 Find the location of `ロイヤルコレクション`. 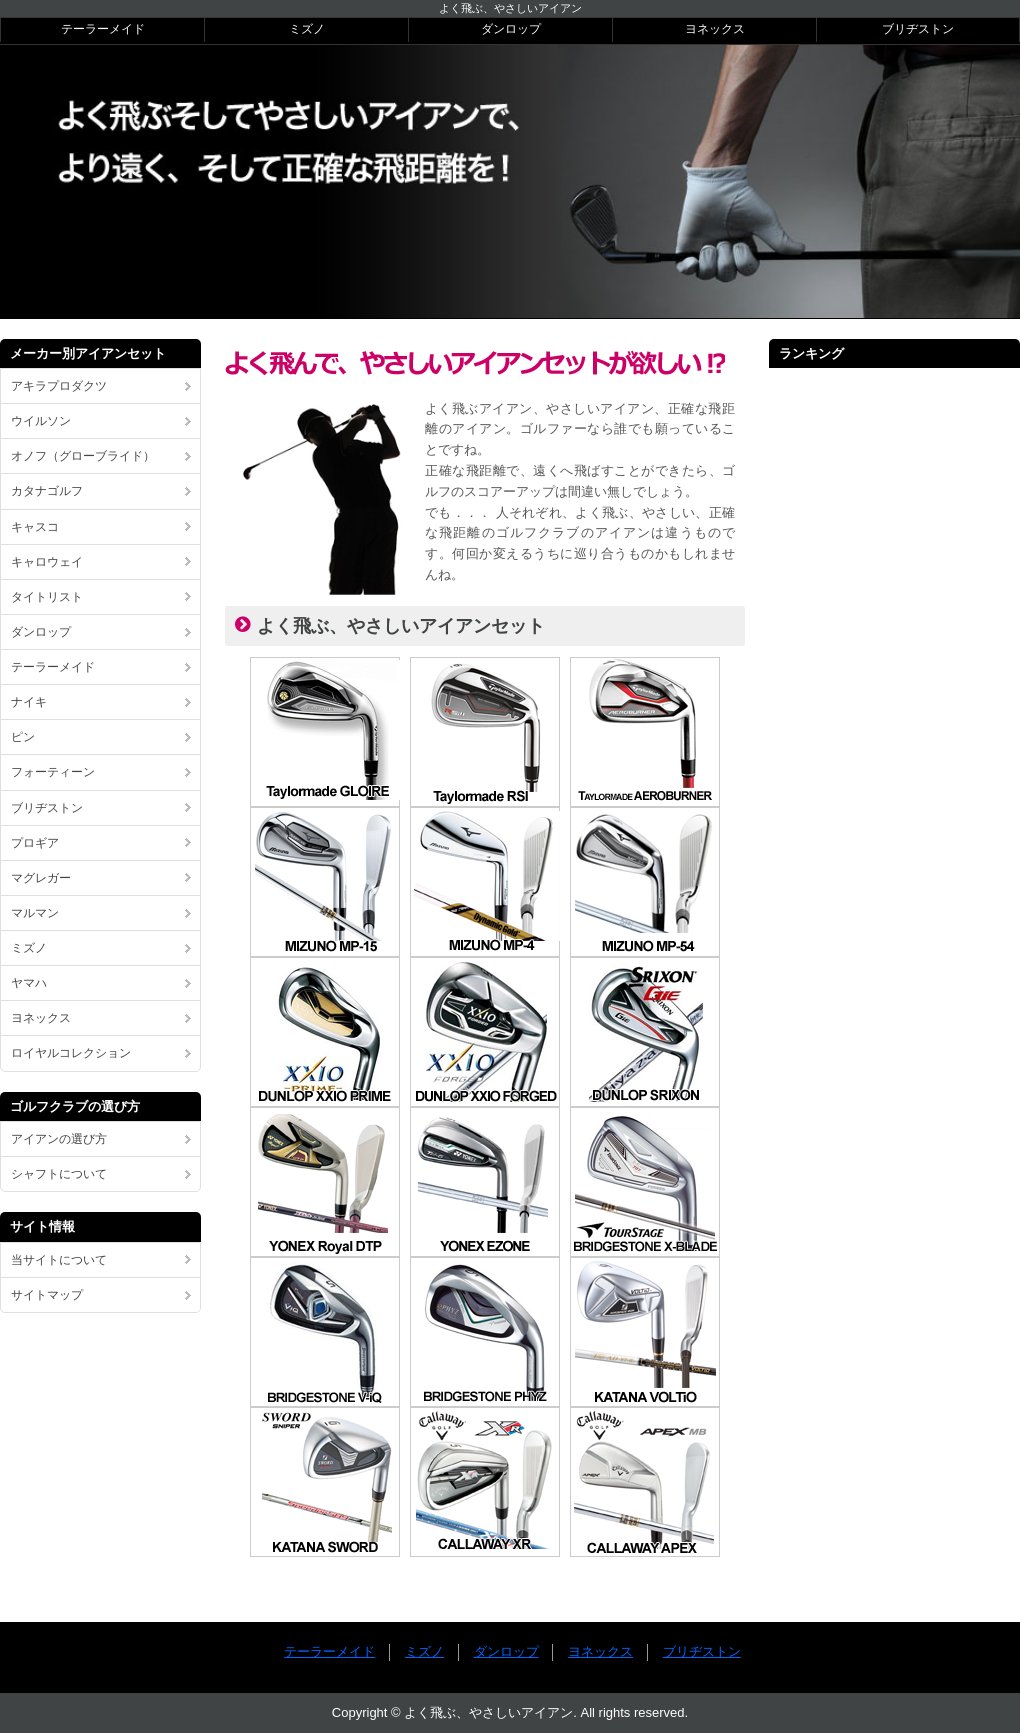

ロイヤルコレクション is located at coordinates (71, 1053).